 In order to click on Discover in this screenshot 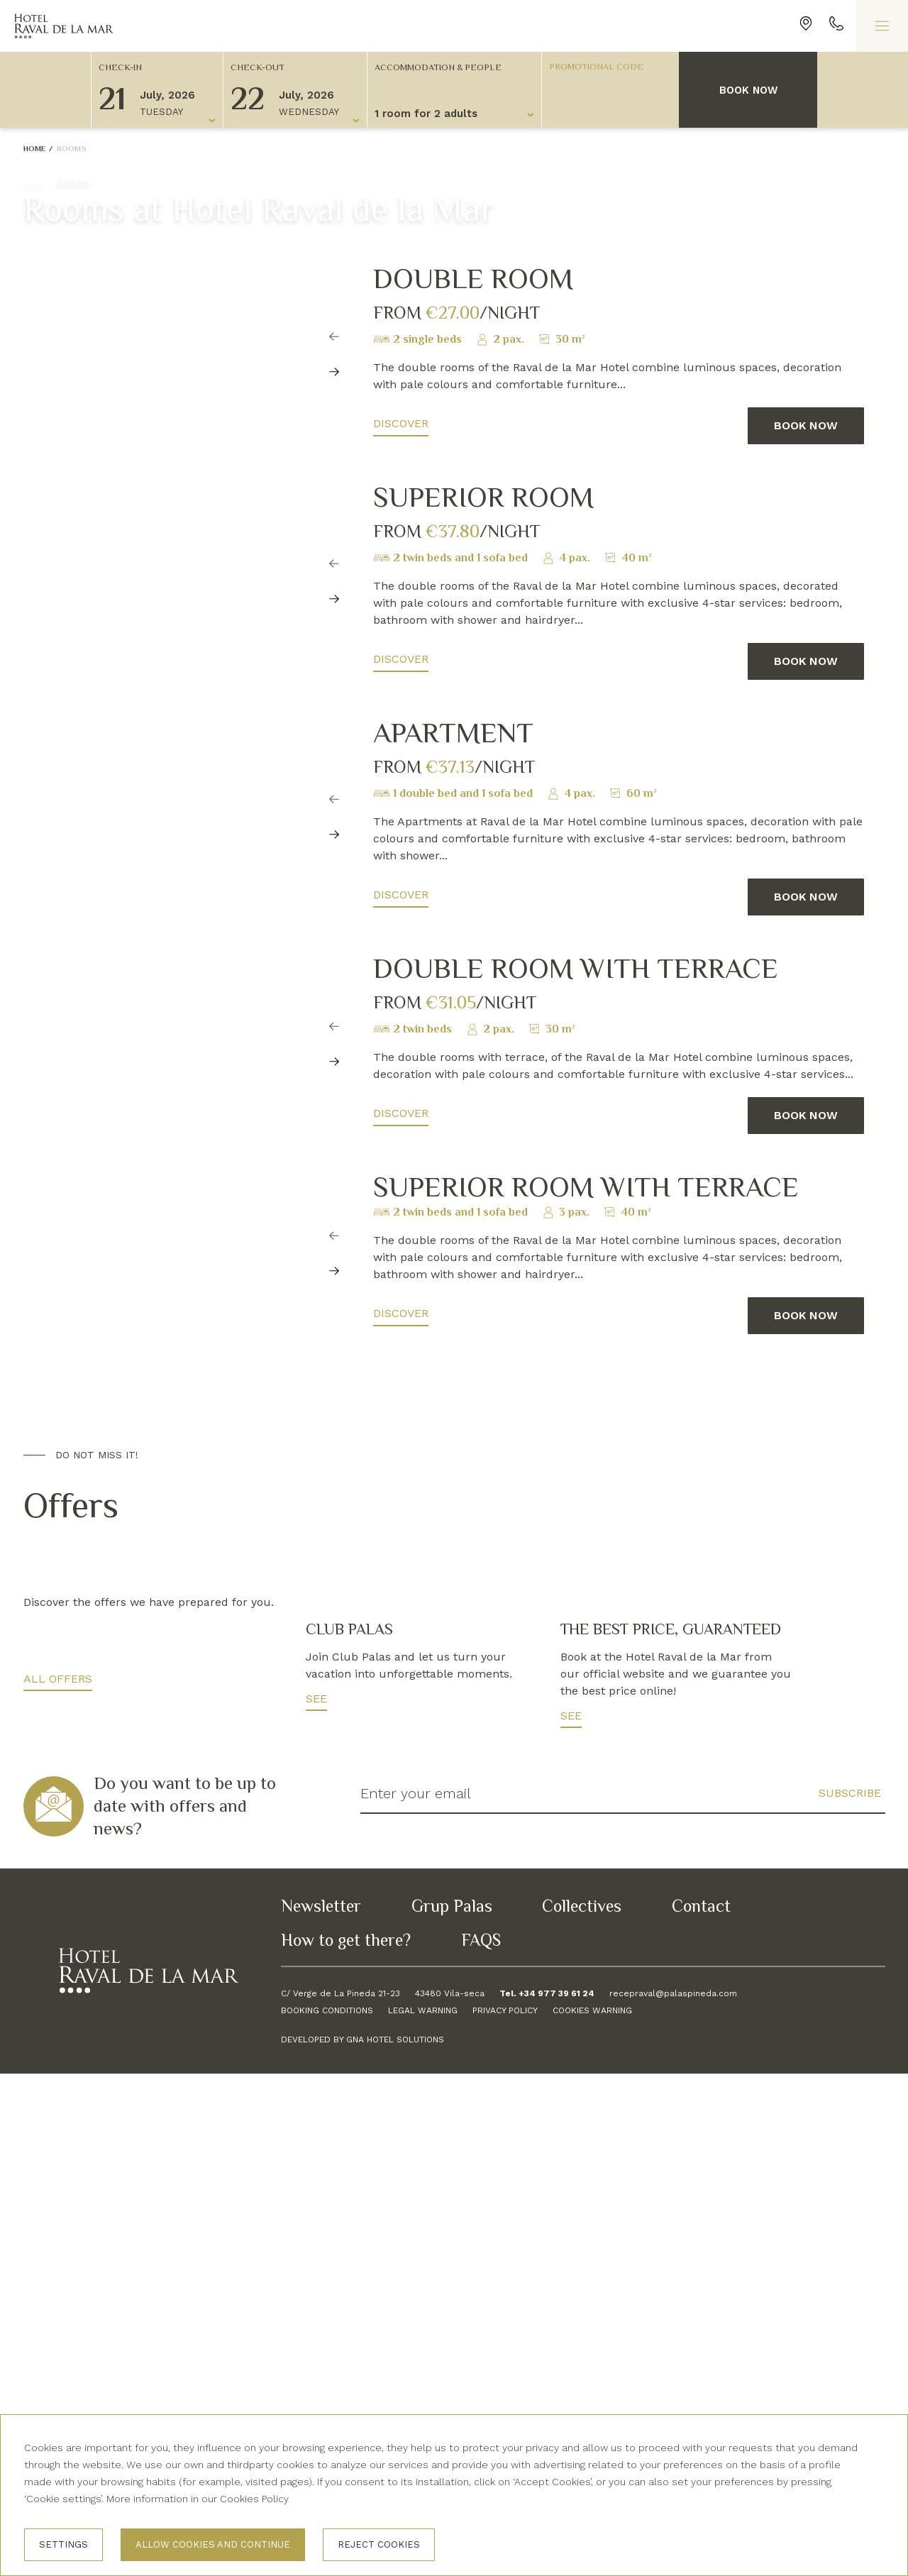, I will do `click(400, 423)`.